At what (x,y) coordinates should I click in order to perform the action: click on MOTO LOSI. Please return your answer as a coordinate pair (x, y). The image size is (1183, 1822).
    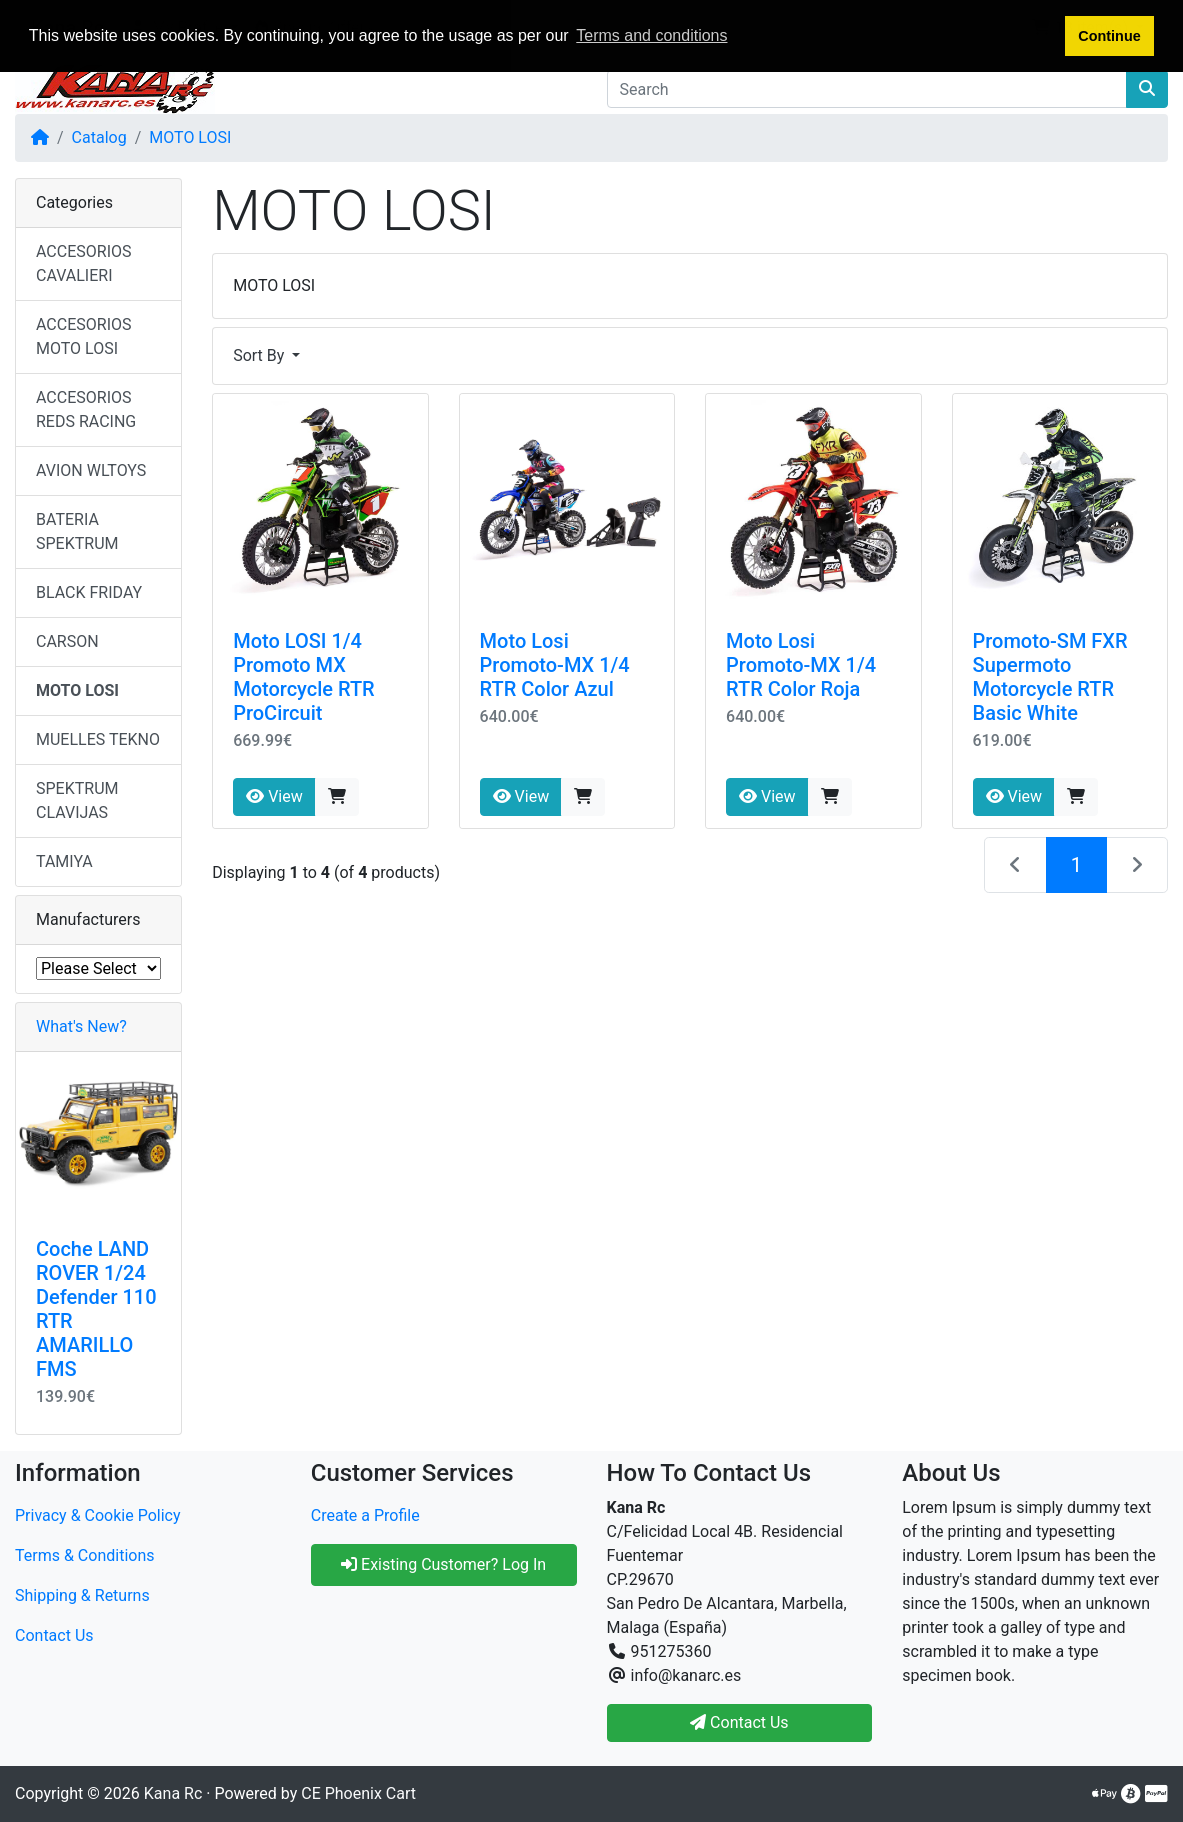
    Looking at the image, I should click on (190, 137).